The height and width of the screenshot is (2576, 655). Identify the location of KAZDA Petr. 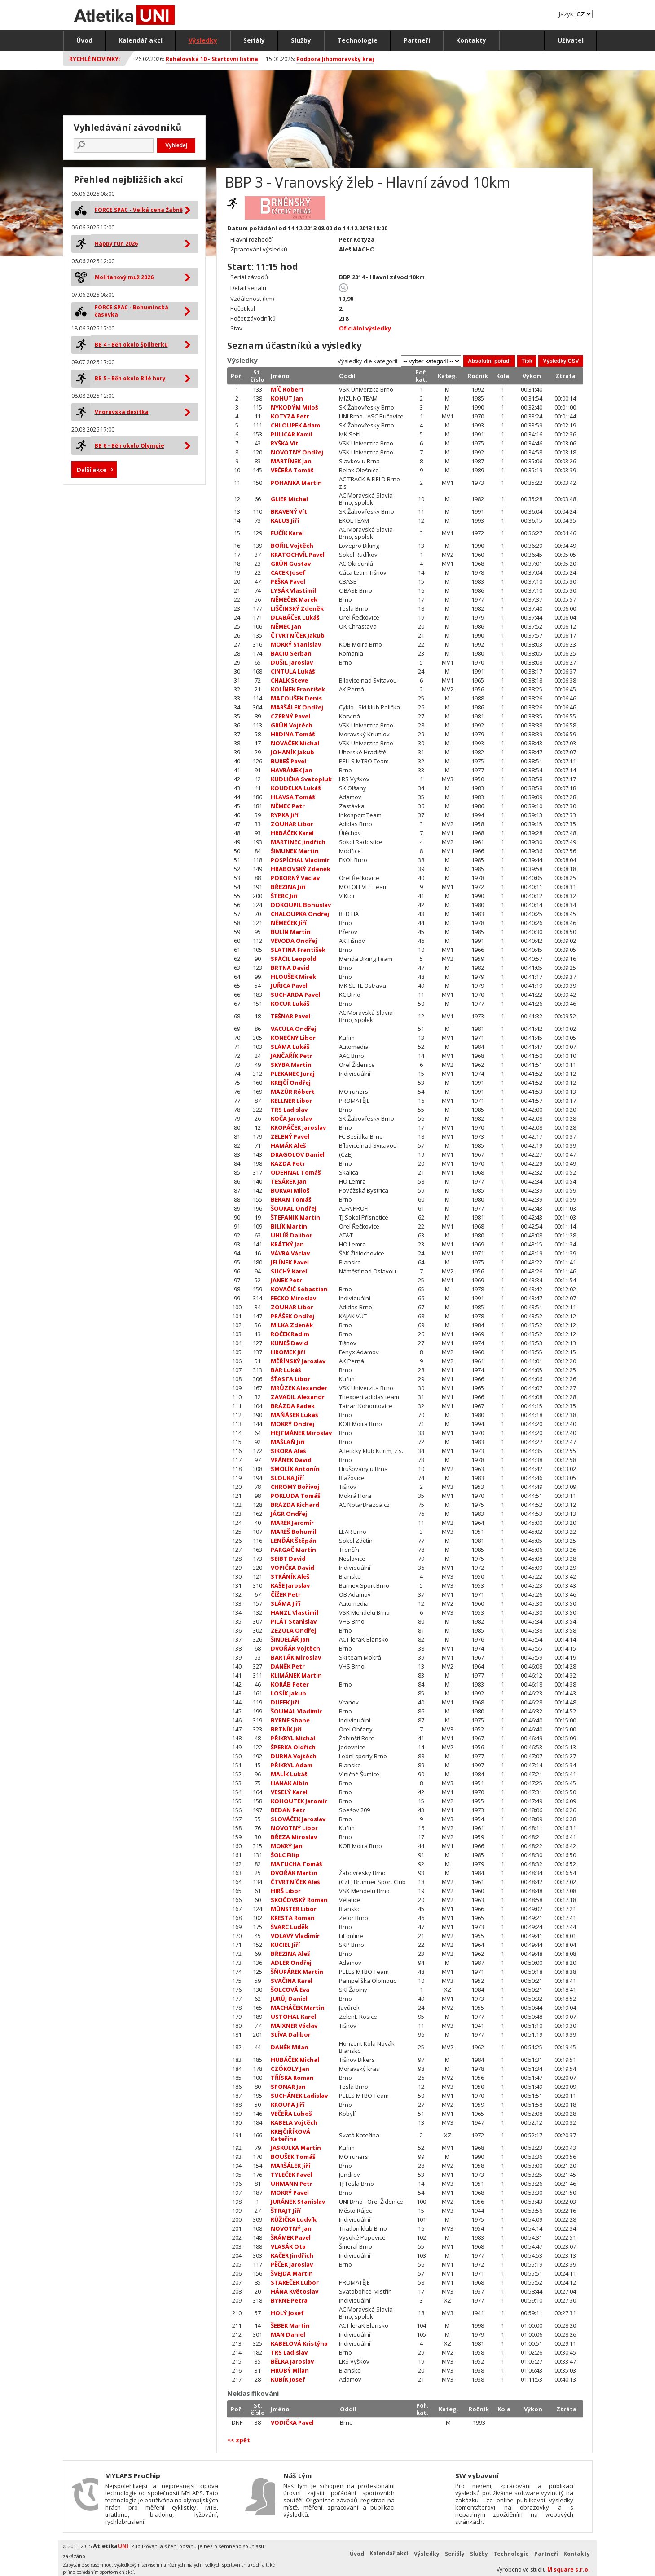
(288, 1163).